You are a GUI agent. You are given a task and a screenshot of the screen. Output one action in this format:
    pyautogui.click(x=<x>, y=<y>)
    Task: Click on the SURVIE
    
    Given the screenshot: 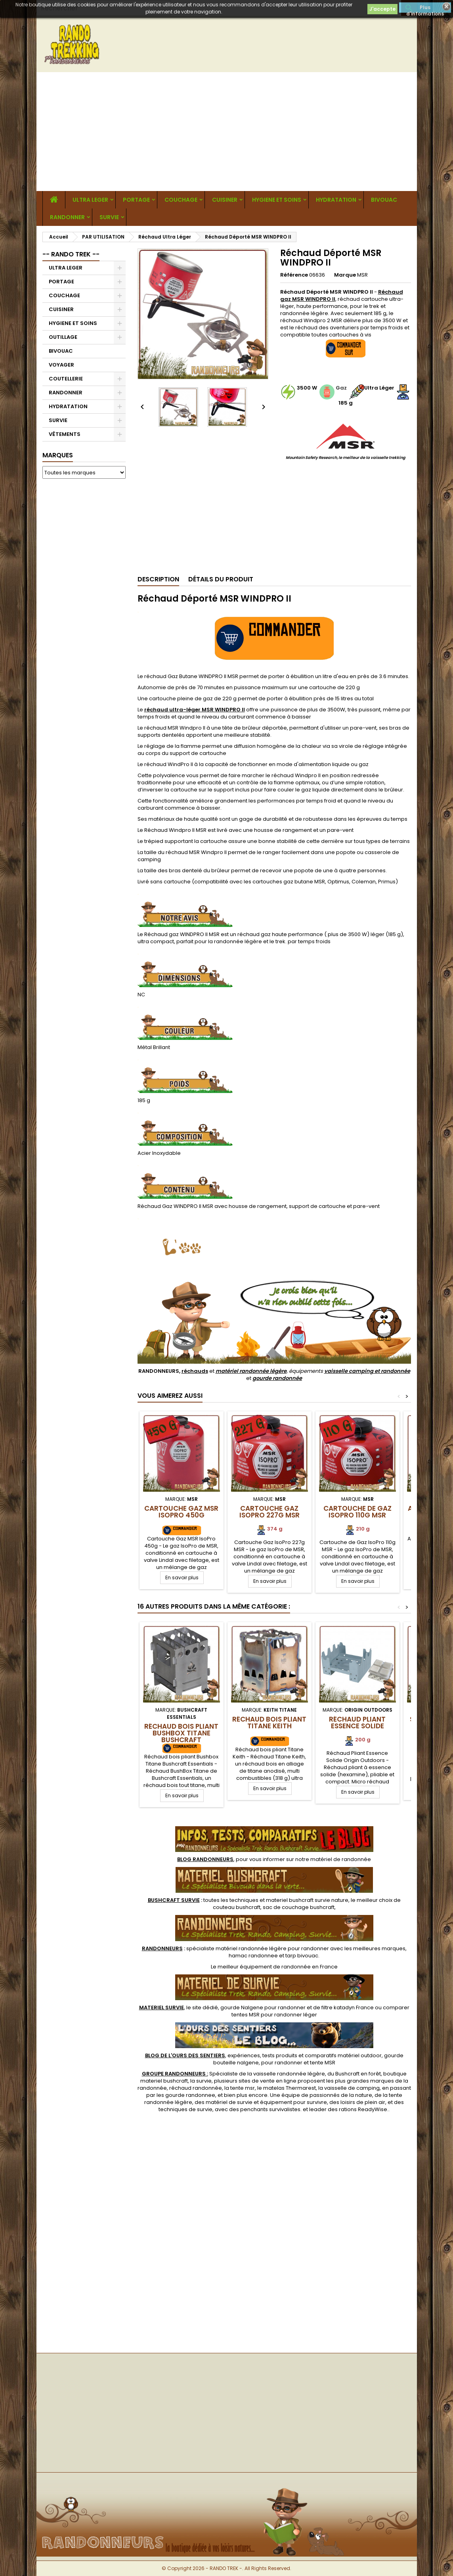 What is the action you would take?
    pyautogui.click(x=109, y=217)
    